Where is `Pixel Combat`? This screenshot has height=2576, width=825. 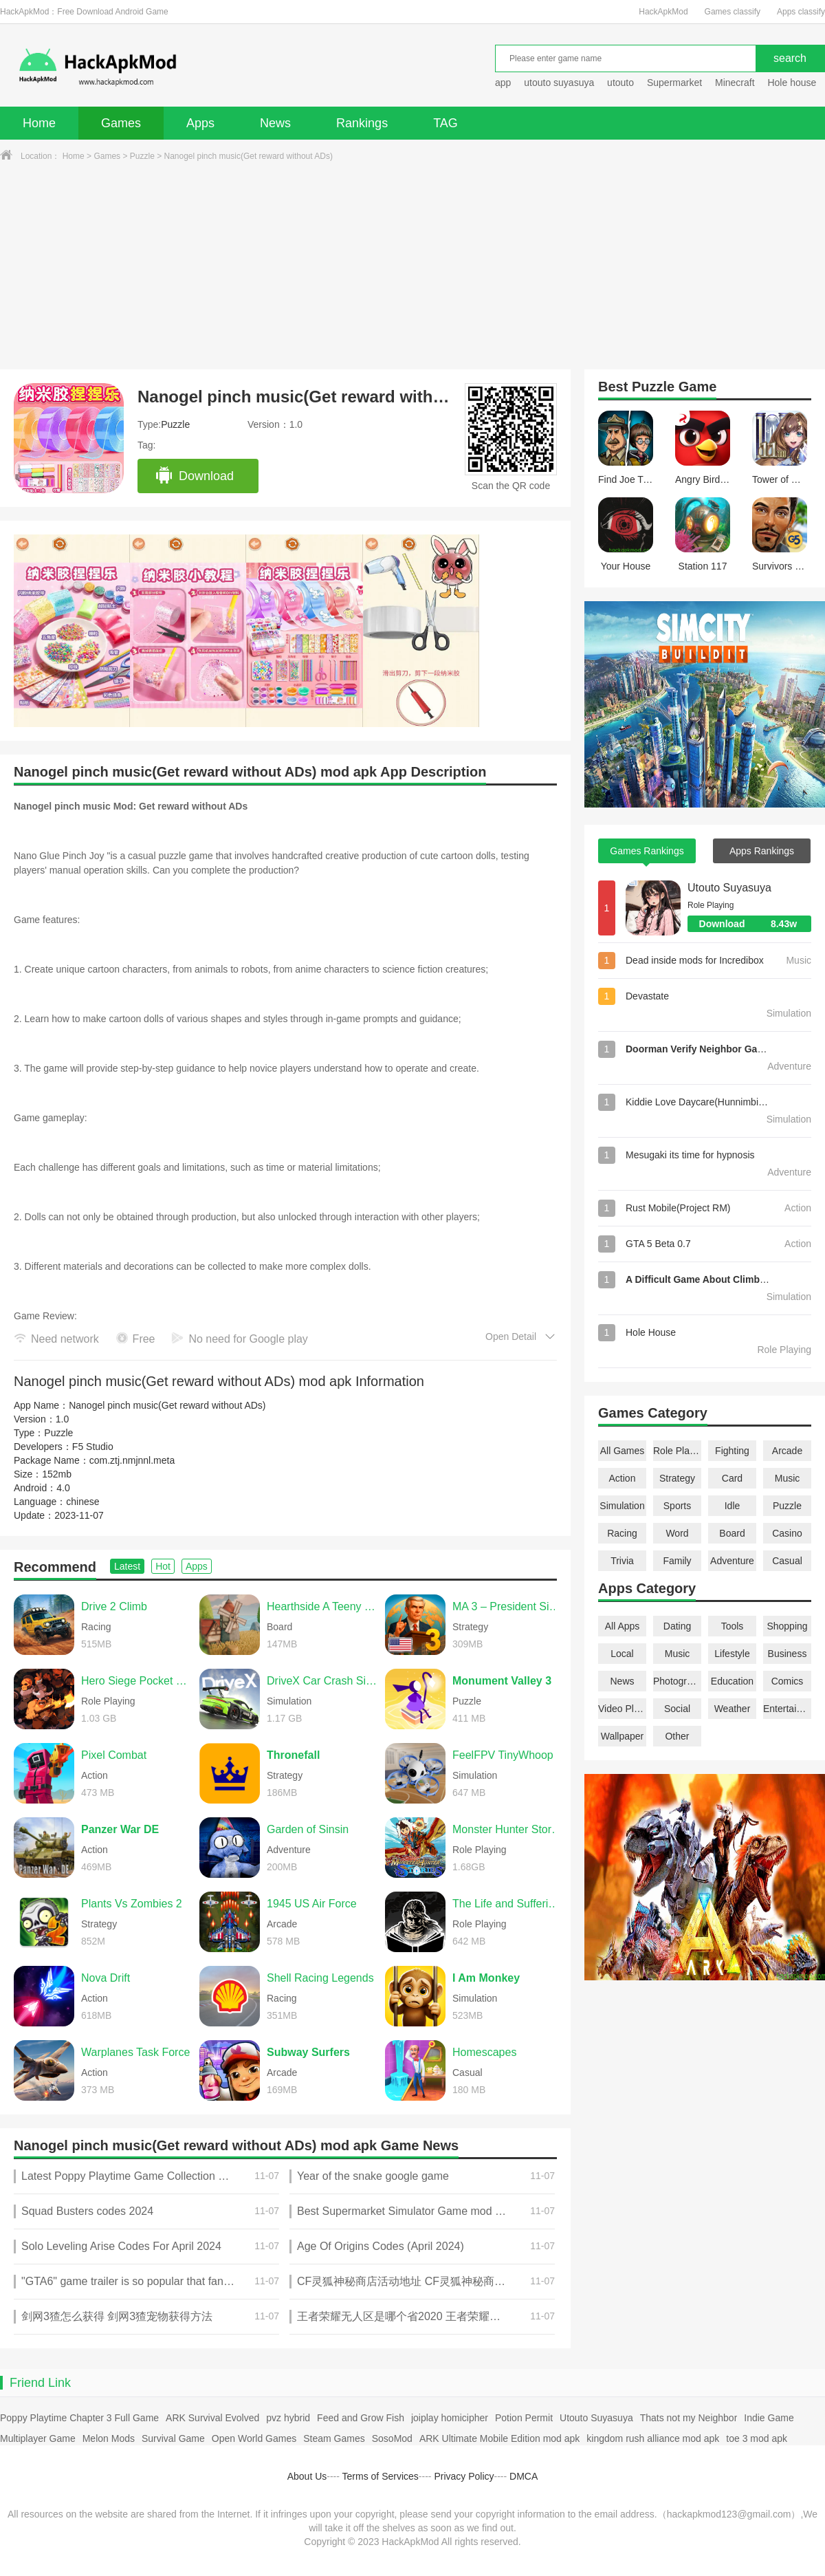 Pixel Combat is located at coordinates (113, 1755).